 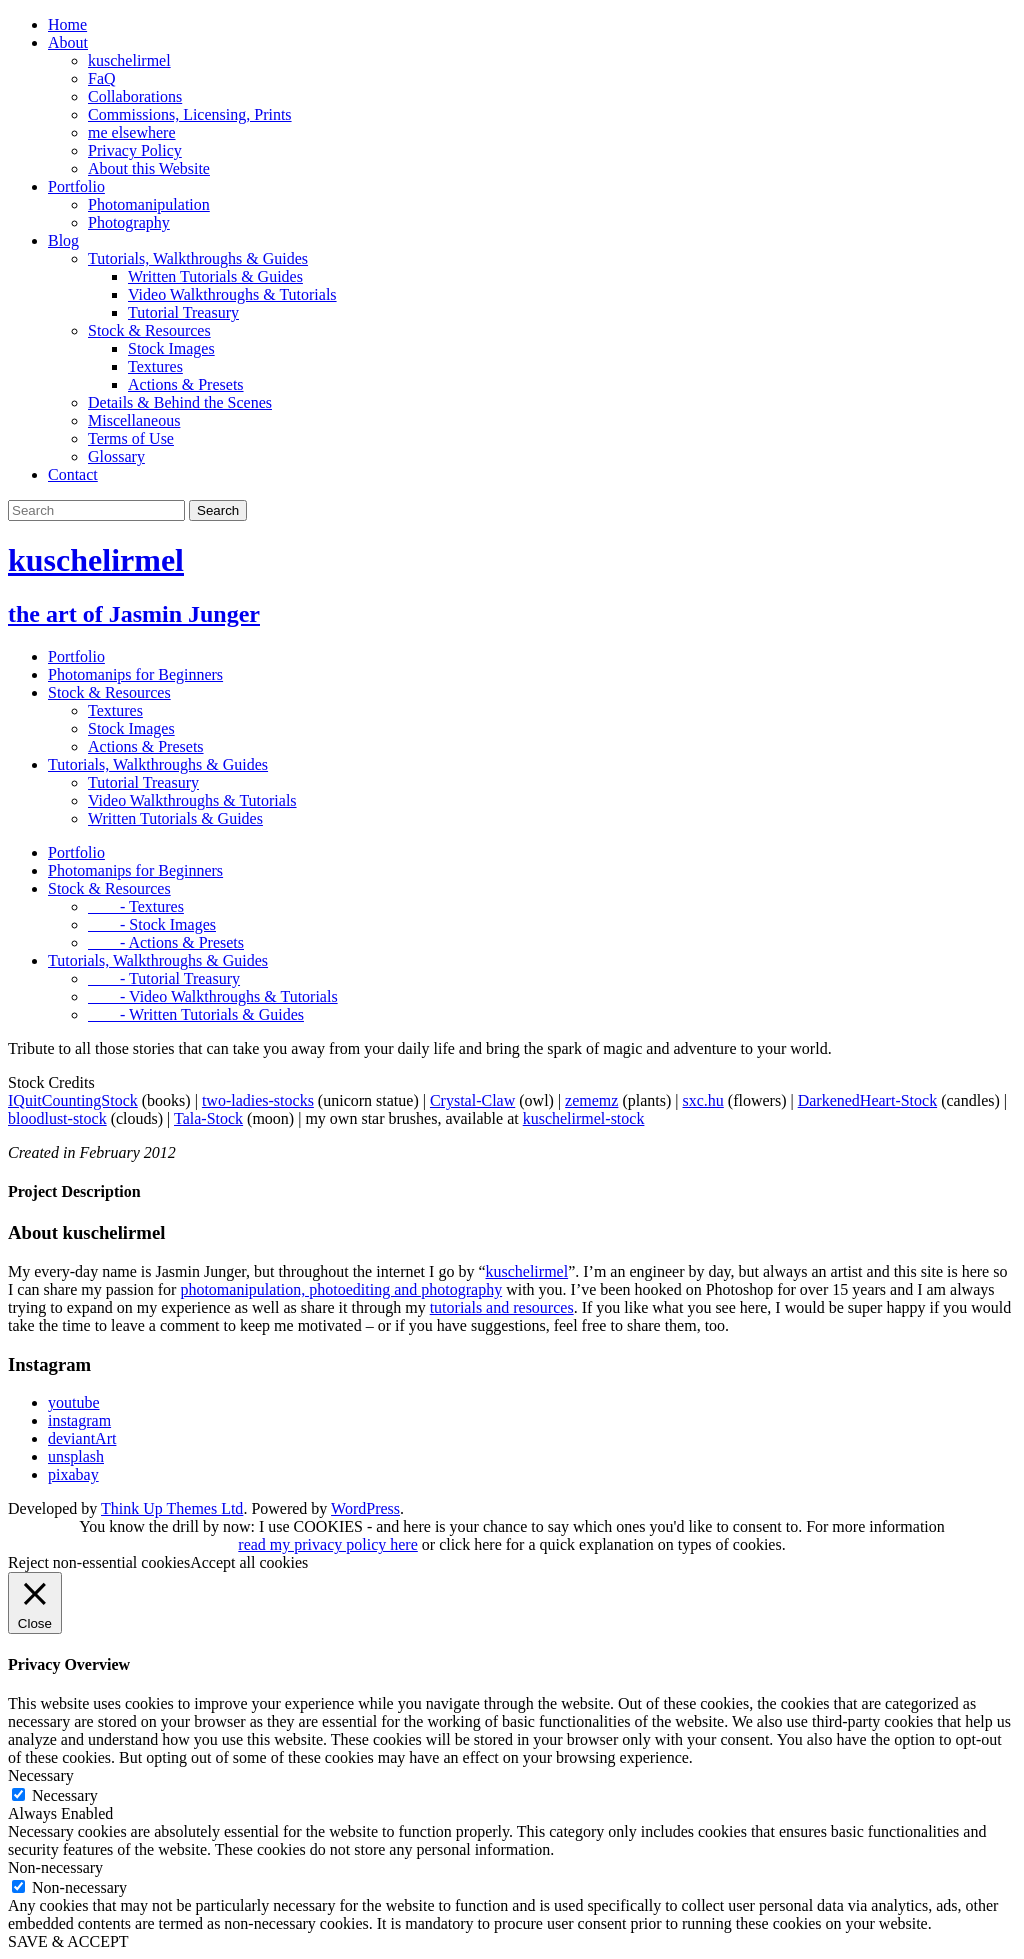 I want to click on FaQ, so click(x=102, y=78).